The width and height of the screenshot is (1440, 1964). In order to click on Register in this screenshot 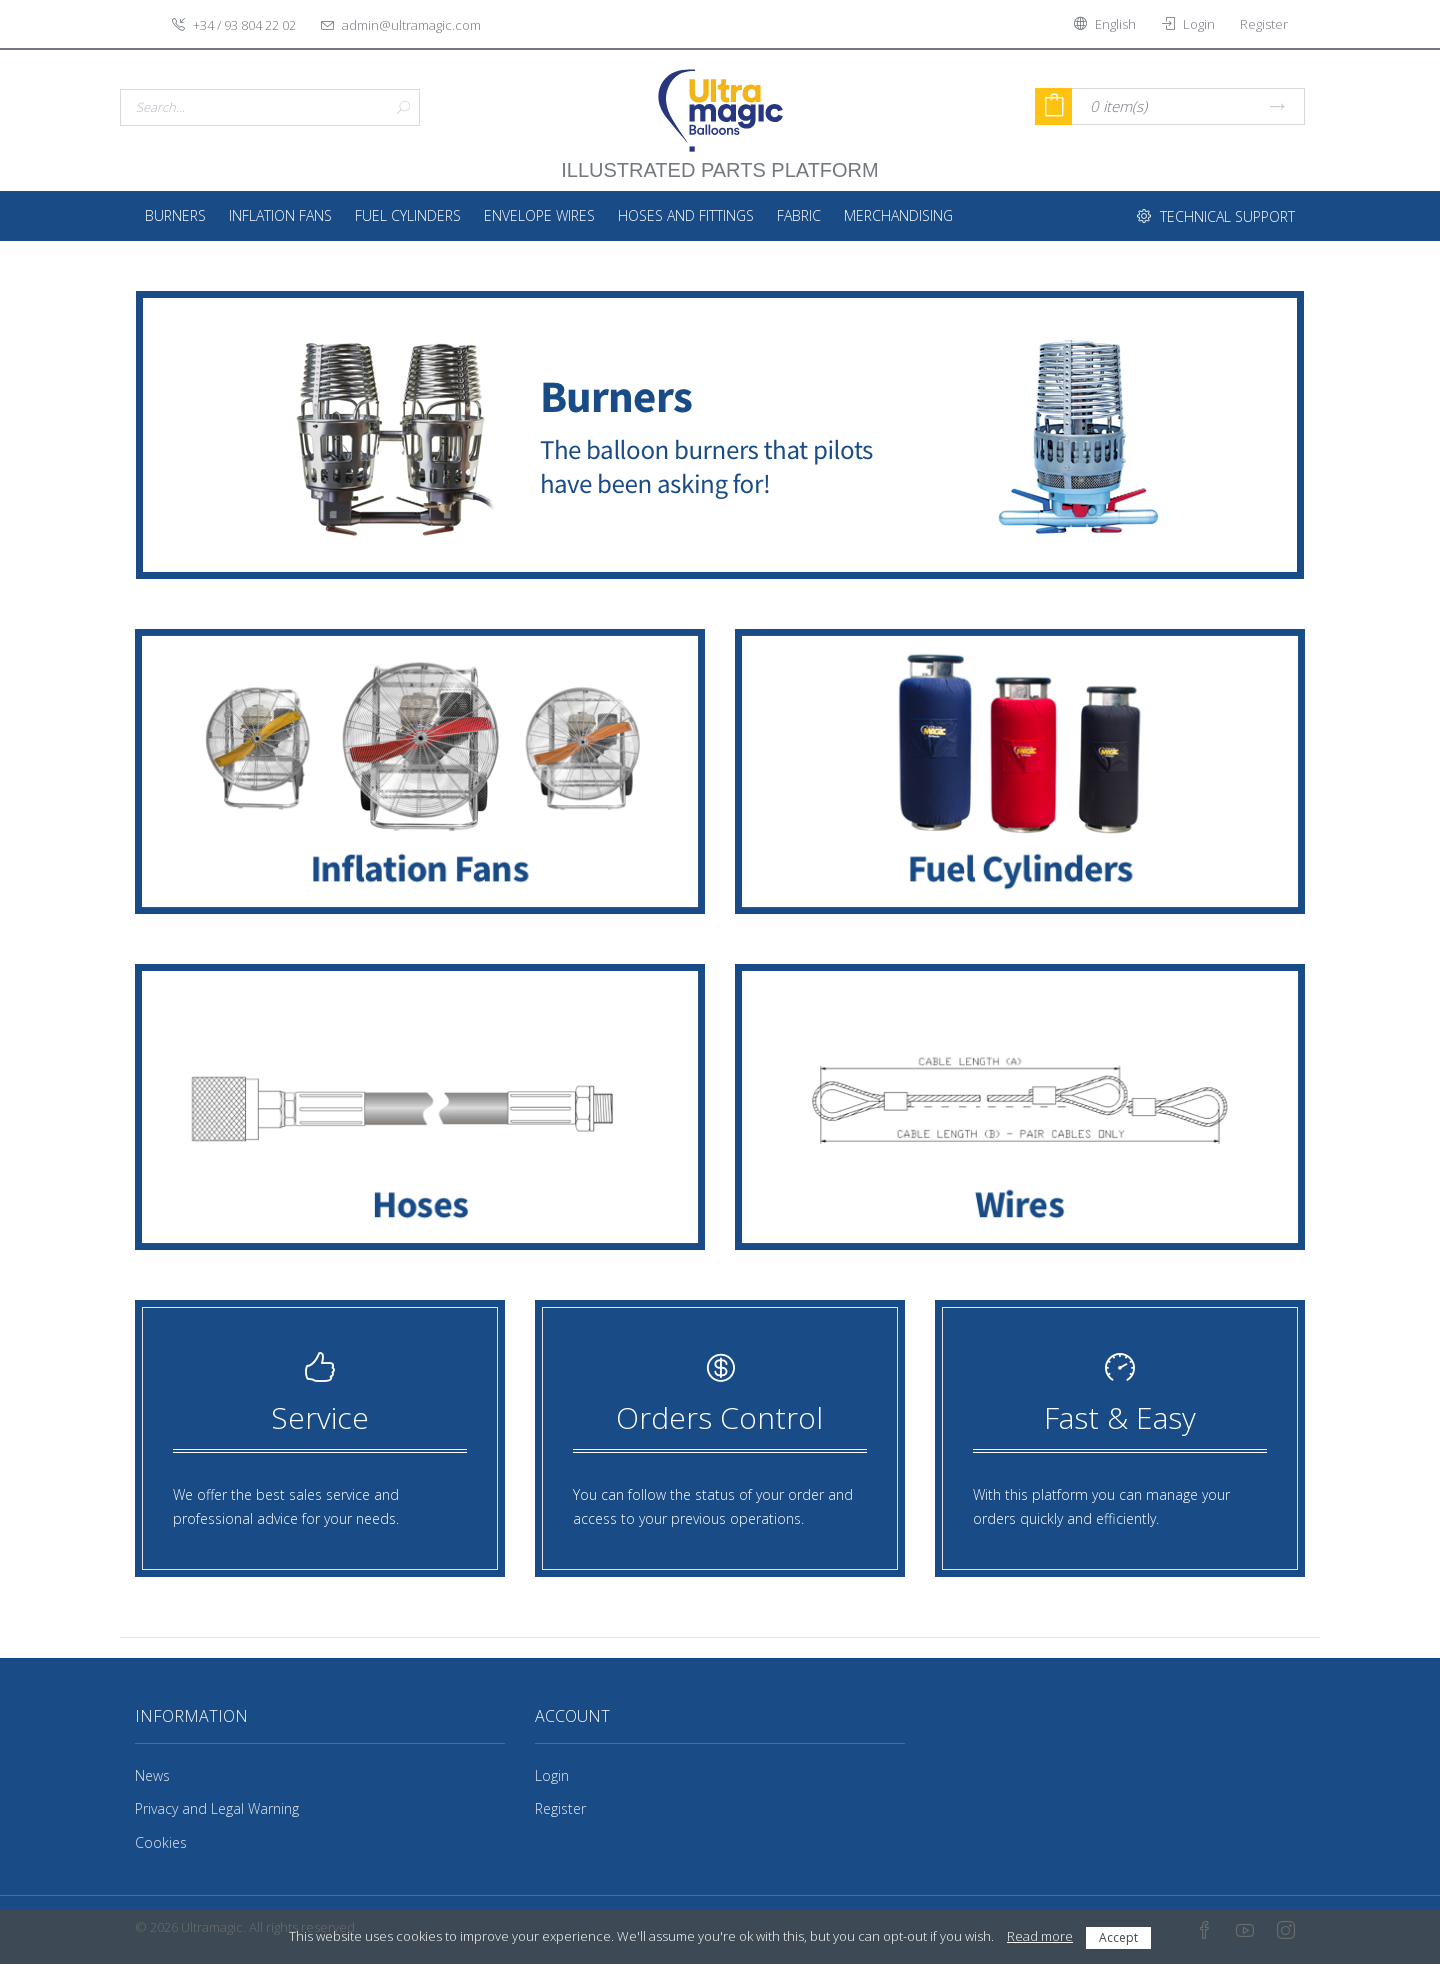, I will do `click(560, 1808)`.